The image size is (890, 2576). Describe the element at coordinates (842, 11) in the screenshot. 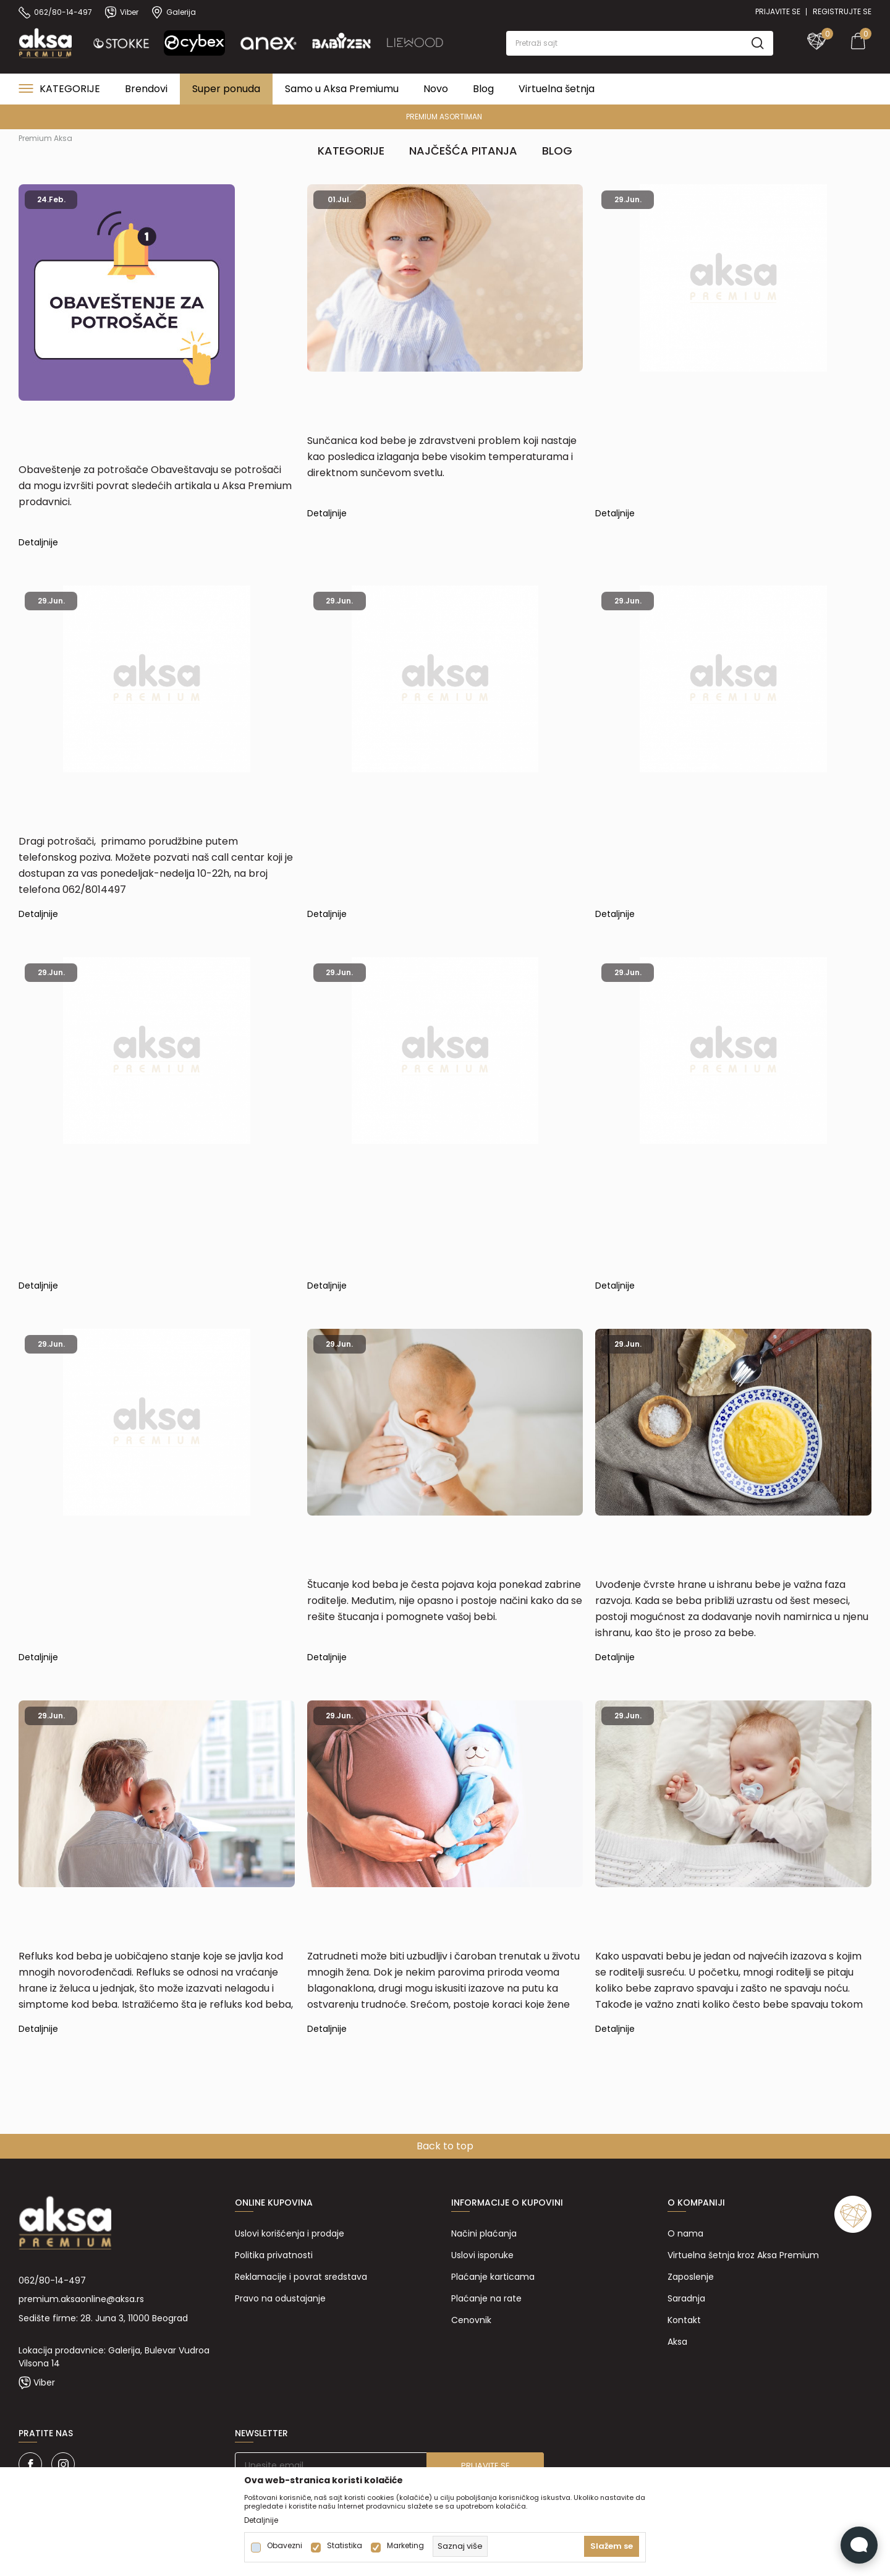

I see `Registrujte se` at that location.